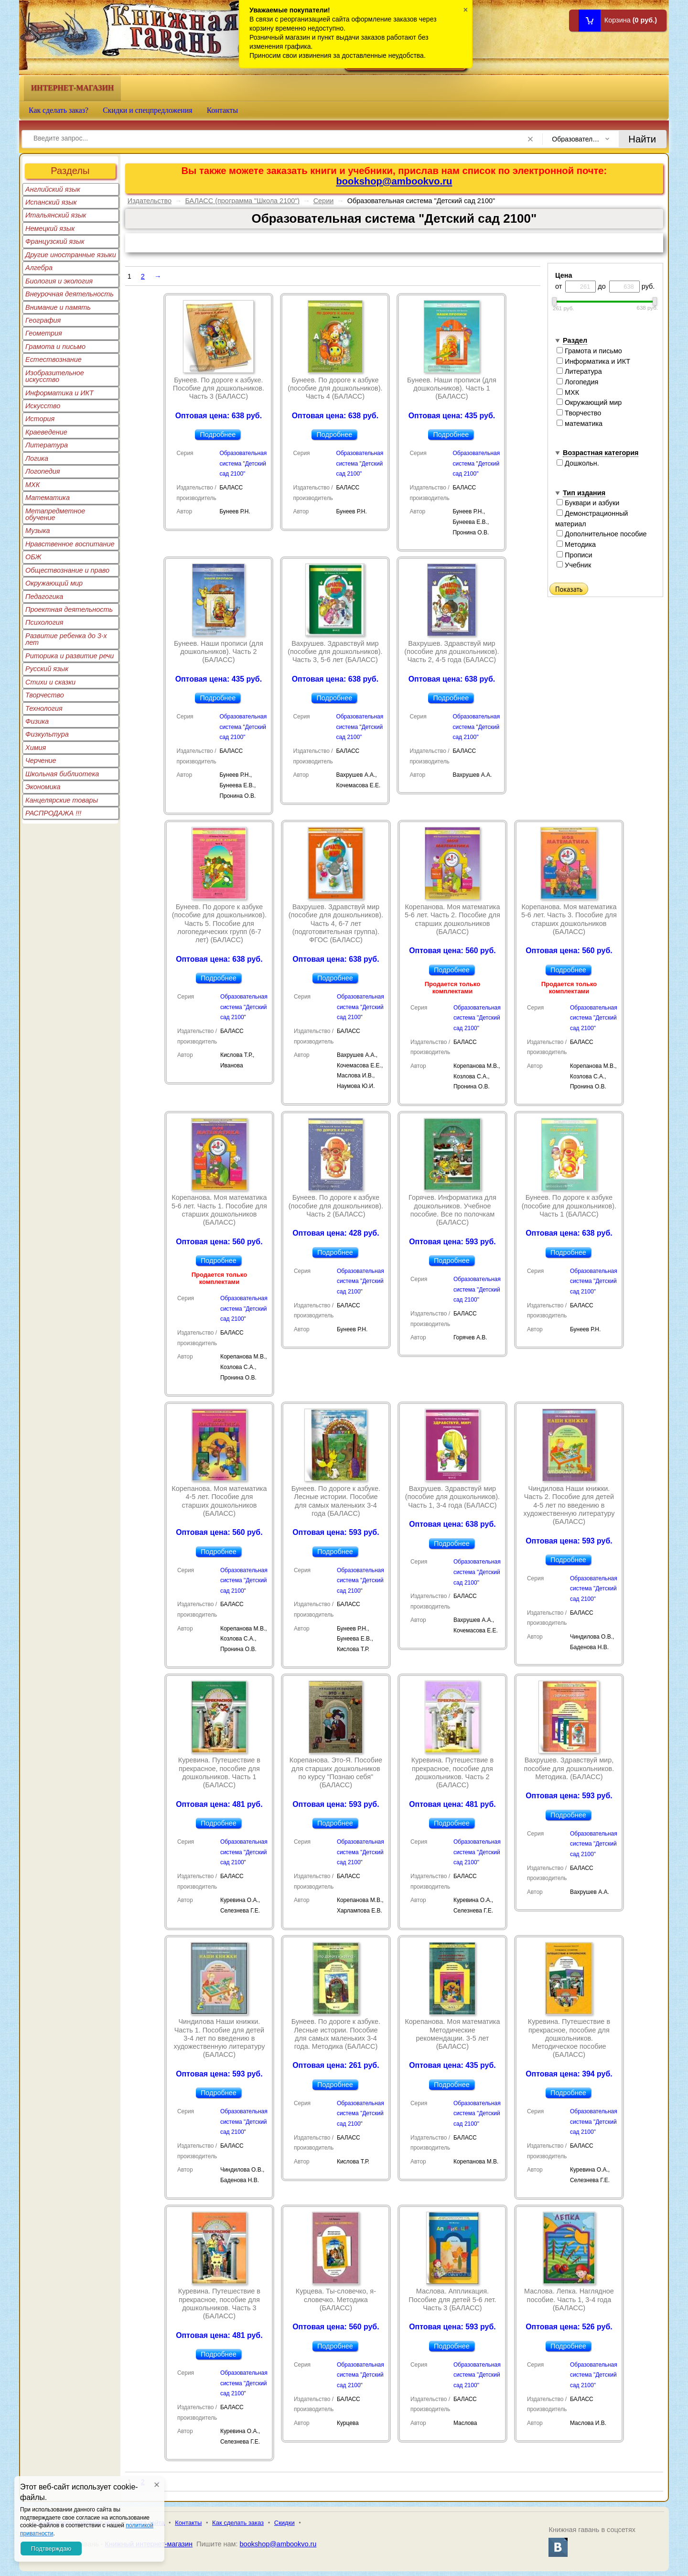 This screenshot has height=2576, width=688. I want to click on Геометрия, so click(43, 333).